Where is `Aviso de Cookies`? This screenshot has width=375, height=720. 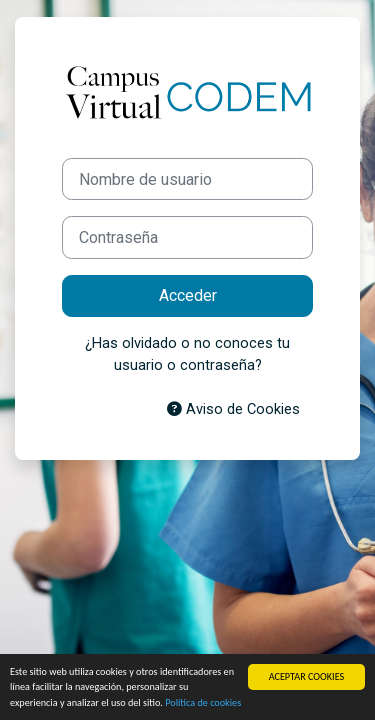
Aviso de Cookies is located at coordinates (233, 409).